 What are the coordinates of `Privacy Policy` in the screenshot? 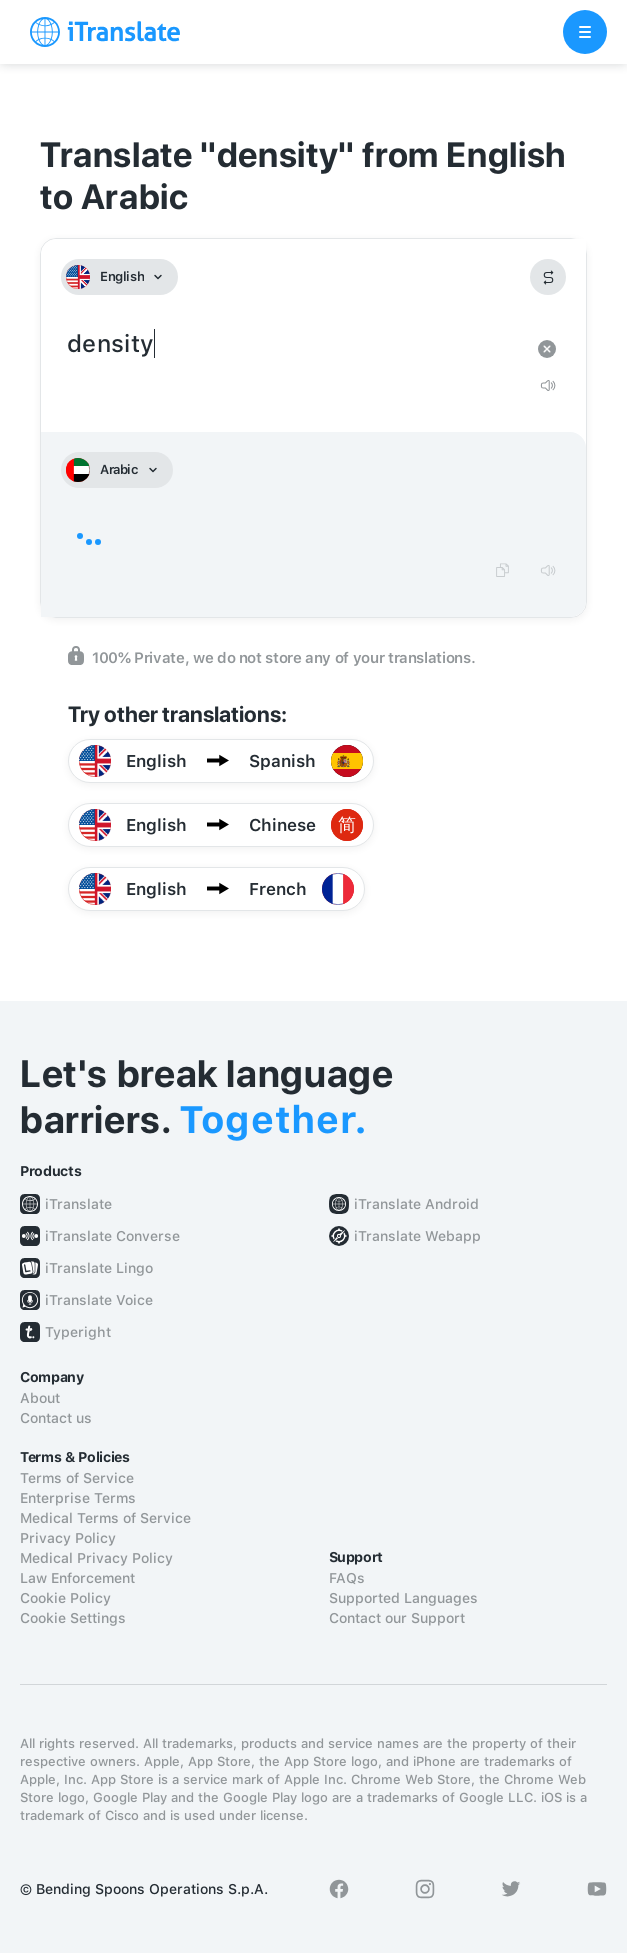 It's located at (68, 1538).